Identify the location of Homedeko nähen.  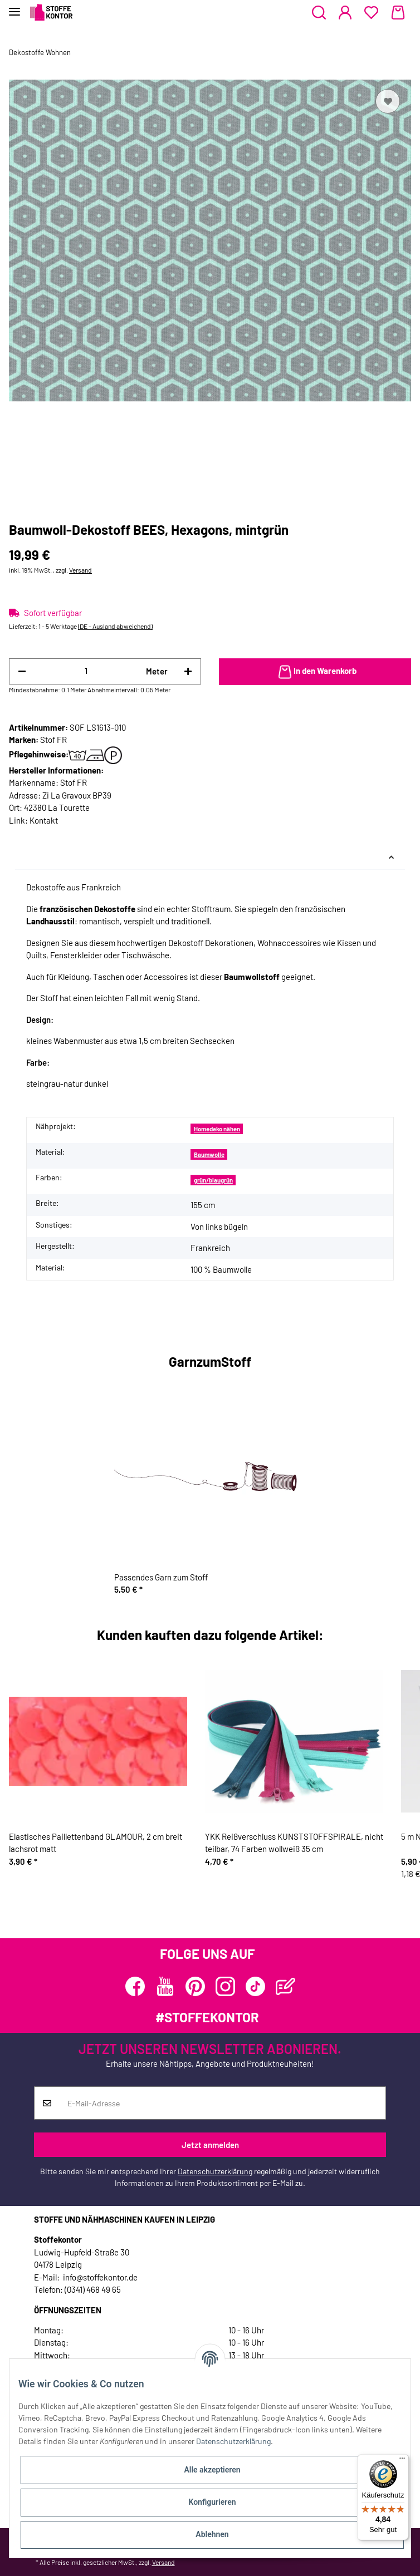
(217, 1128).